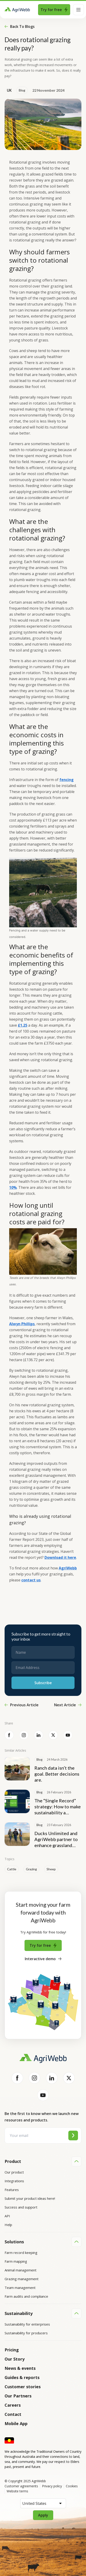  What do you see at coordinates (54, 9) in the screenshot?
I see `Try for free` at bounding box center [54, 9].